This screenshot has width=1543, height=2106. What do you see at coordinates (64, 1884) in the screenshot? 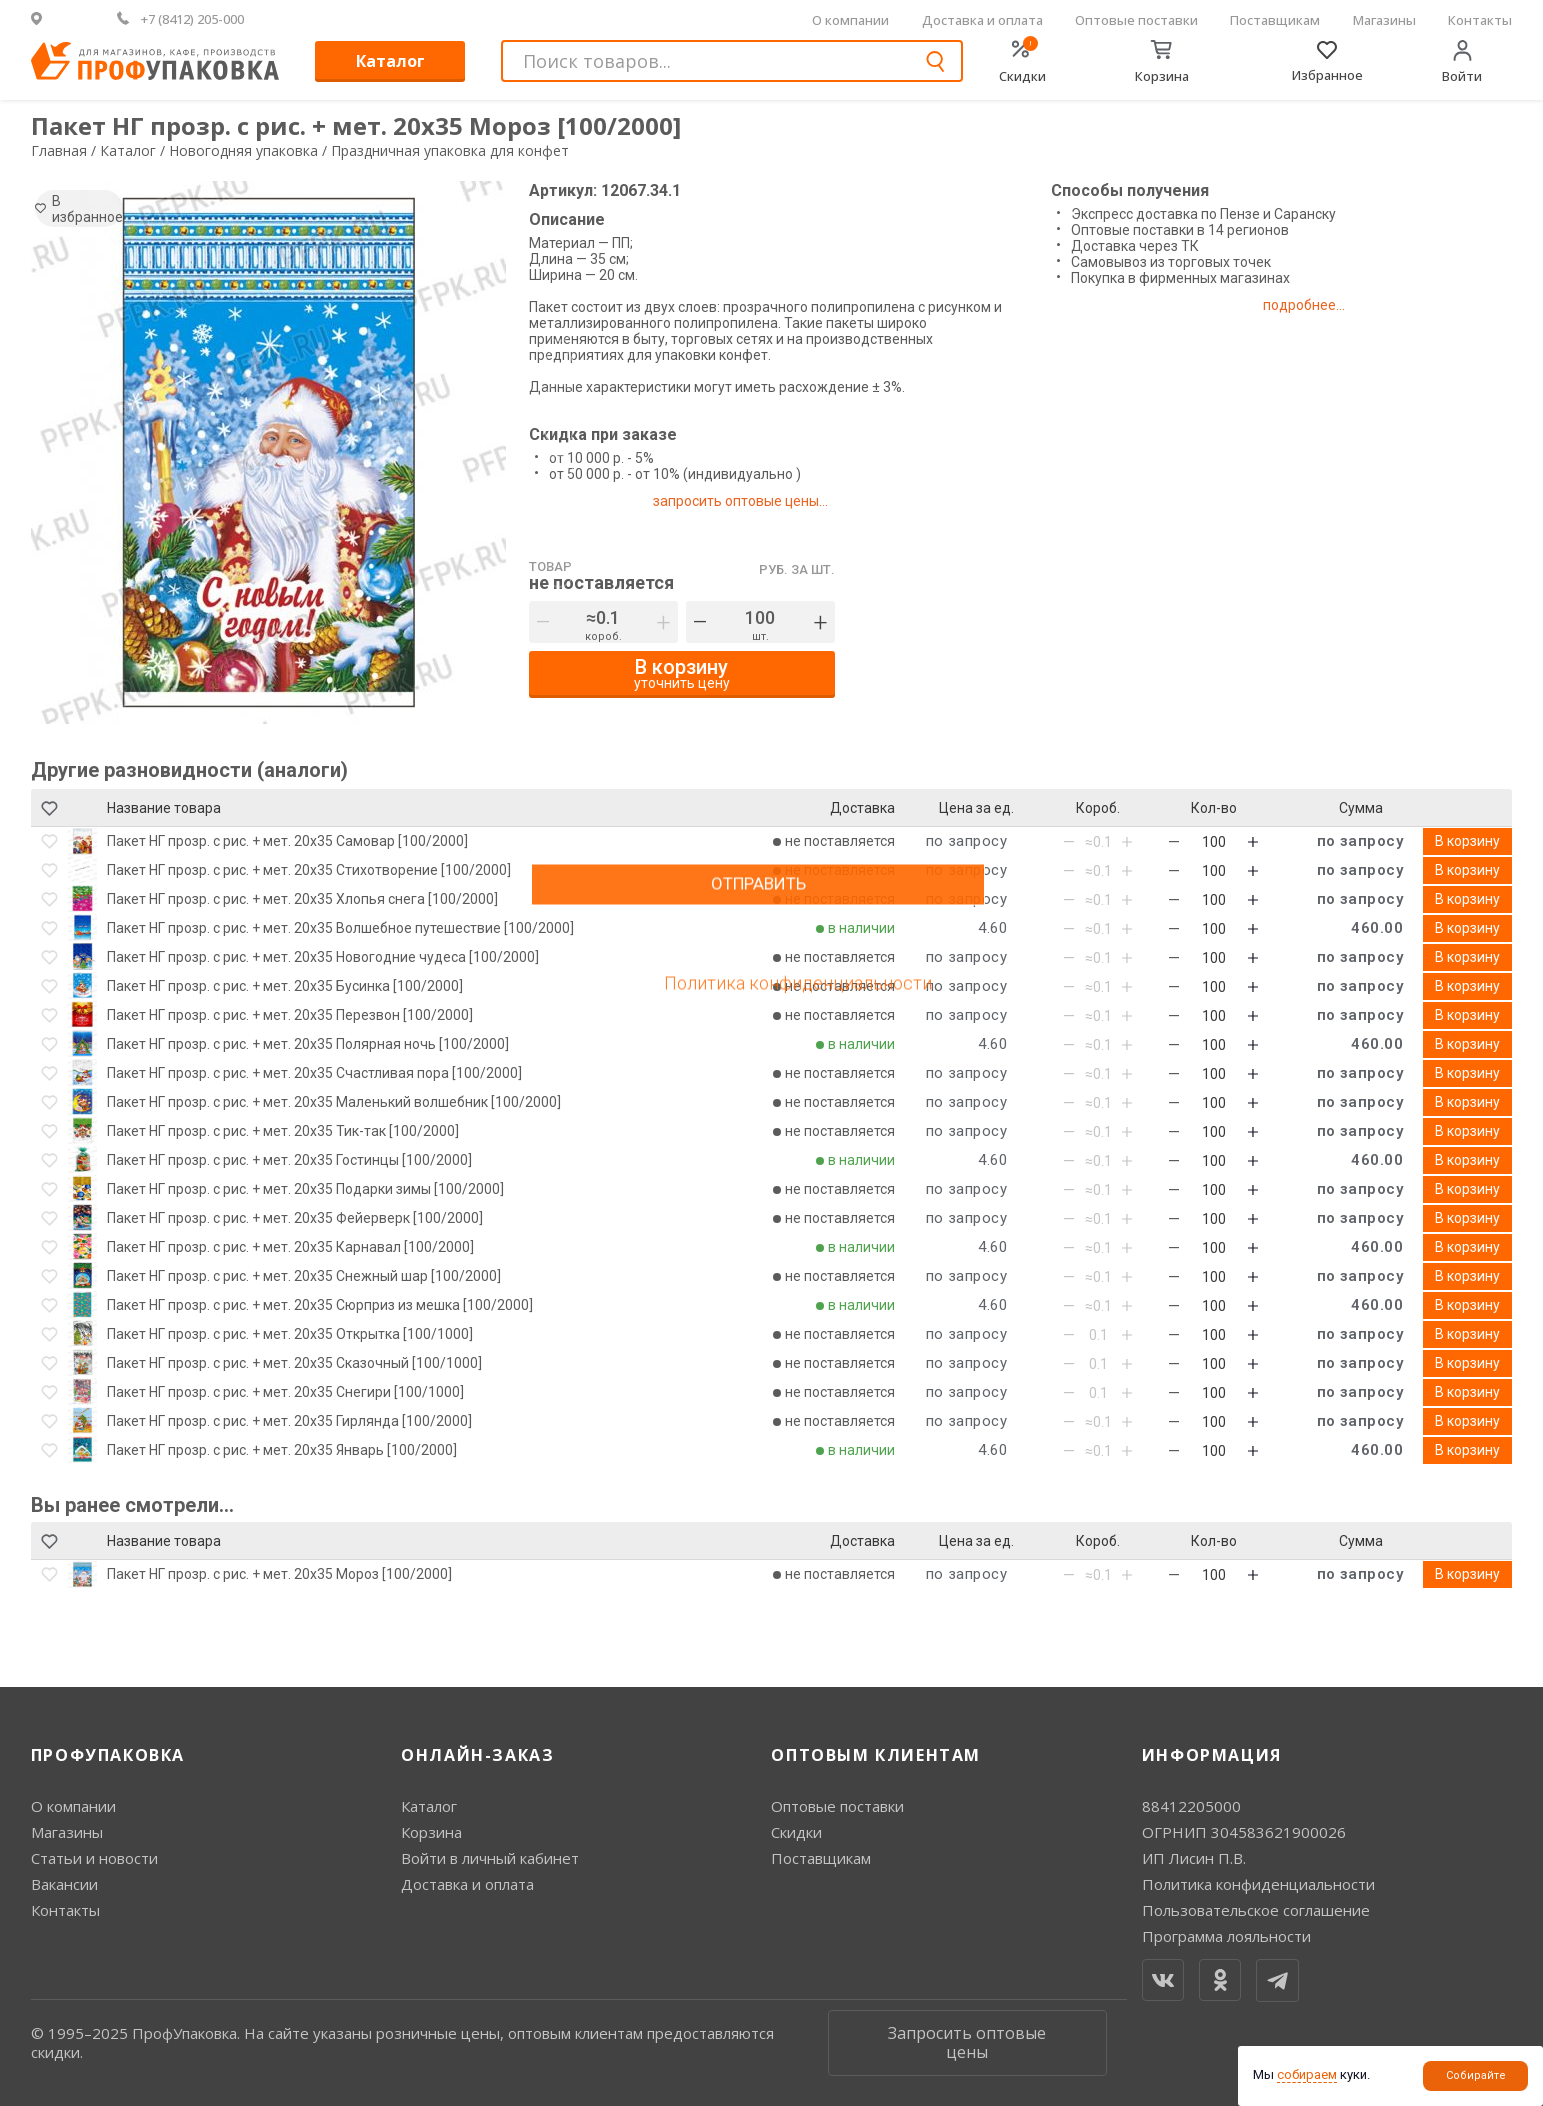
I see `Вакансии` at bounding box center [64, 1884].